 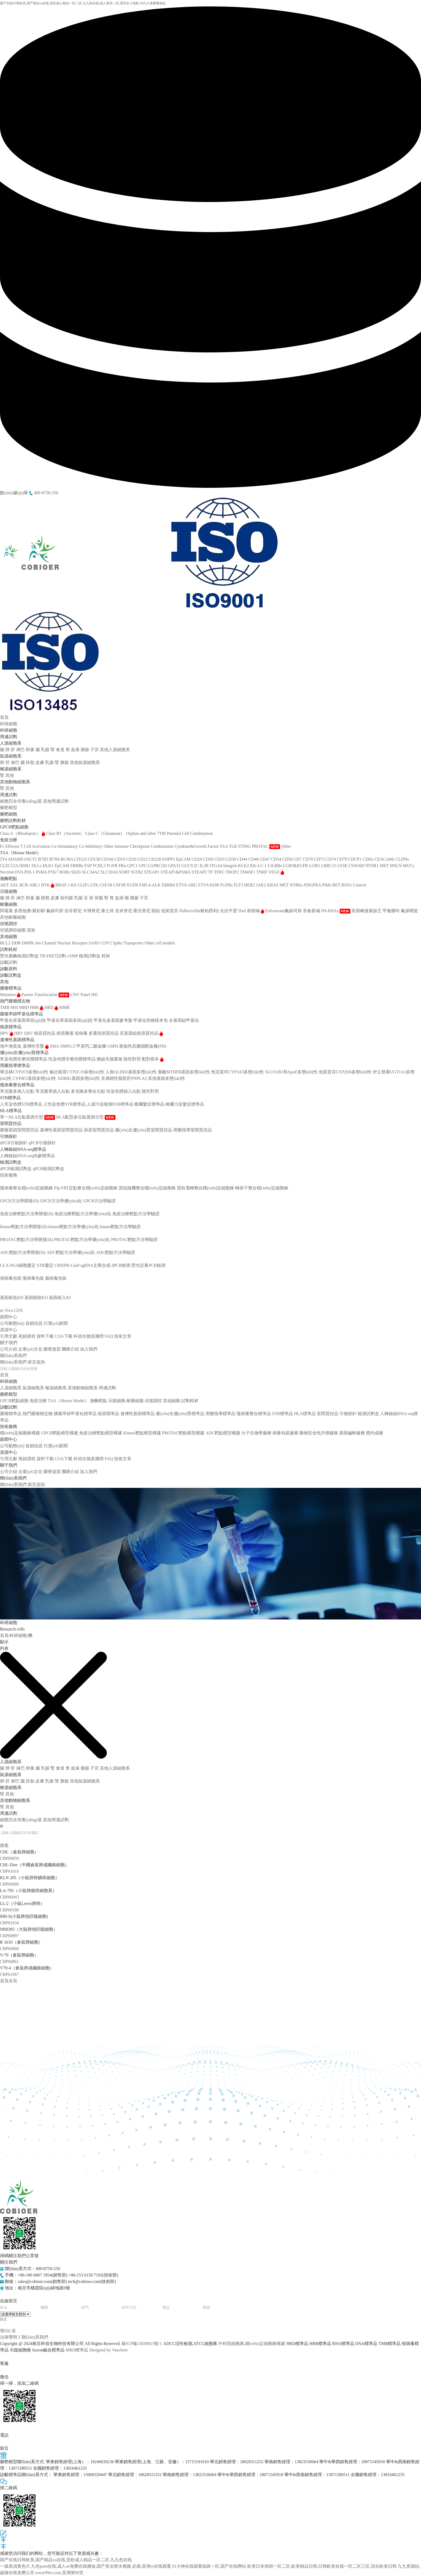 I want to click on PROTAC靶點方法學驗證, so click(x=134, y=1239).